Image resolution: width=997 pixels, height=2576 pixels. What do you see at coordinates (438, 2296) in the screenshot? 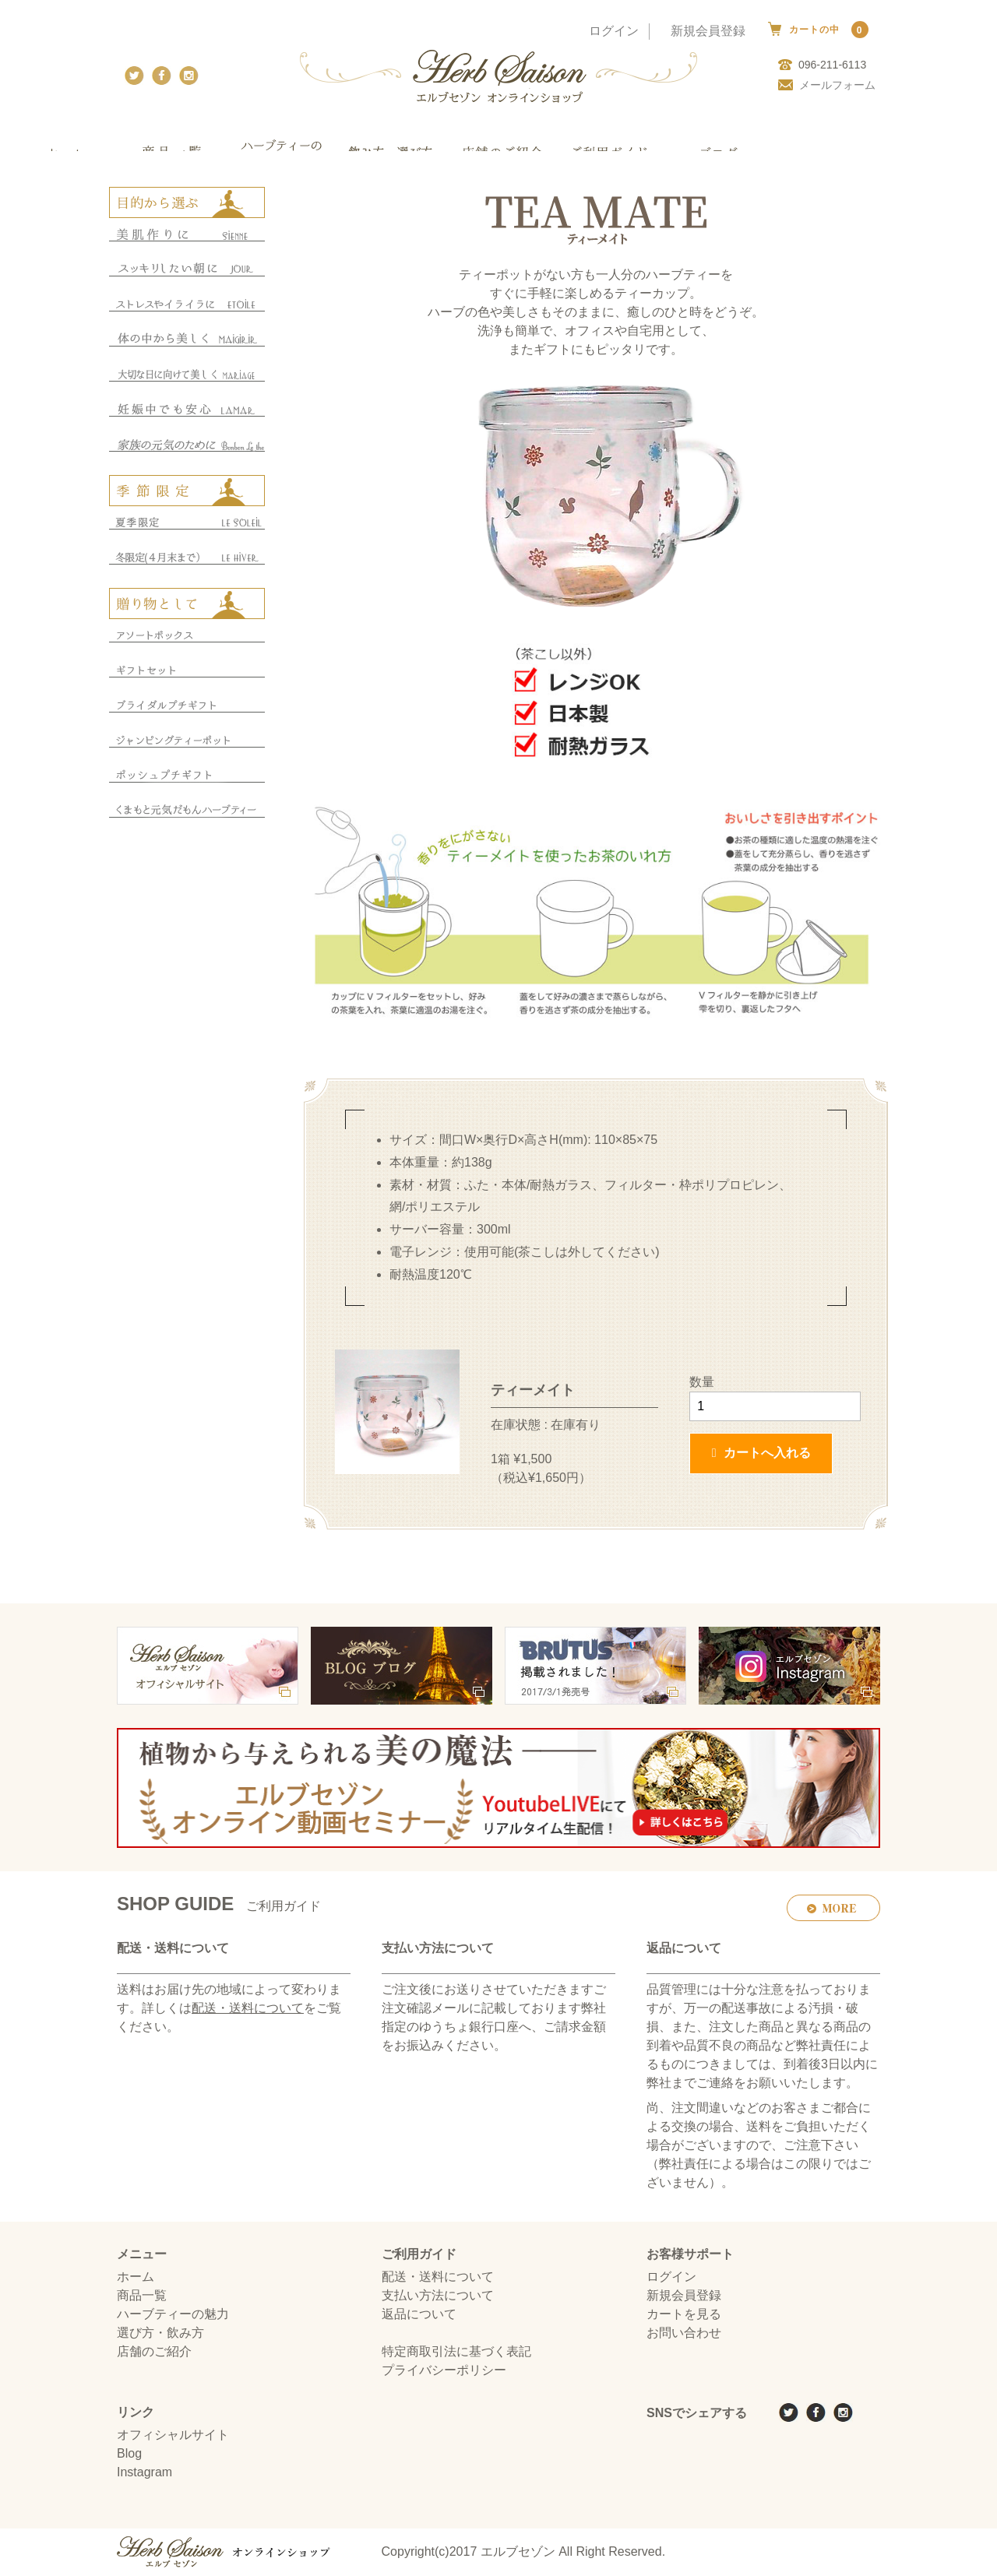
I see `支払い方法について` at bounding box center [438, 2296].